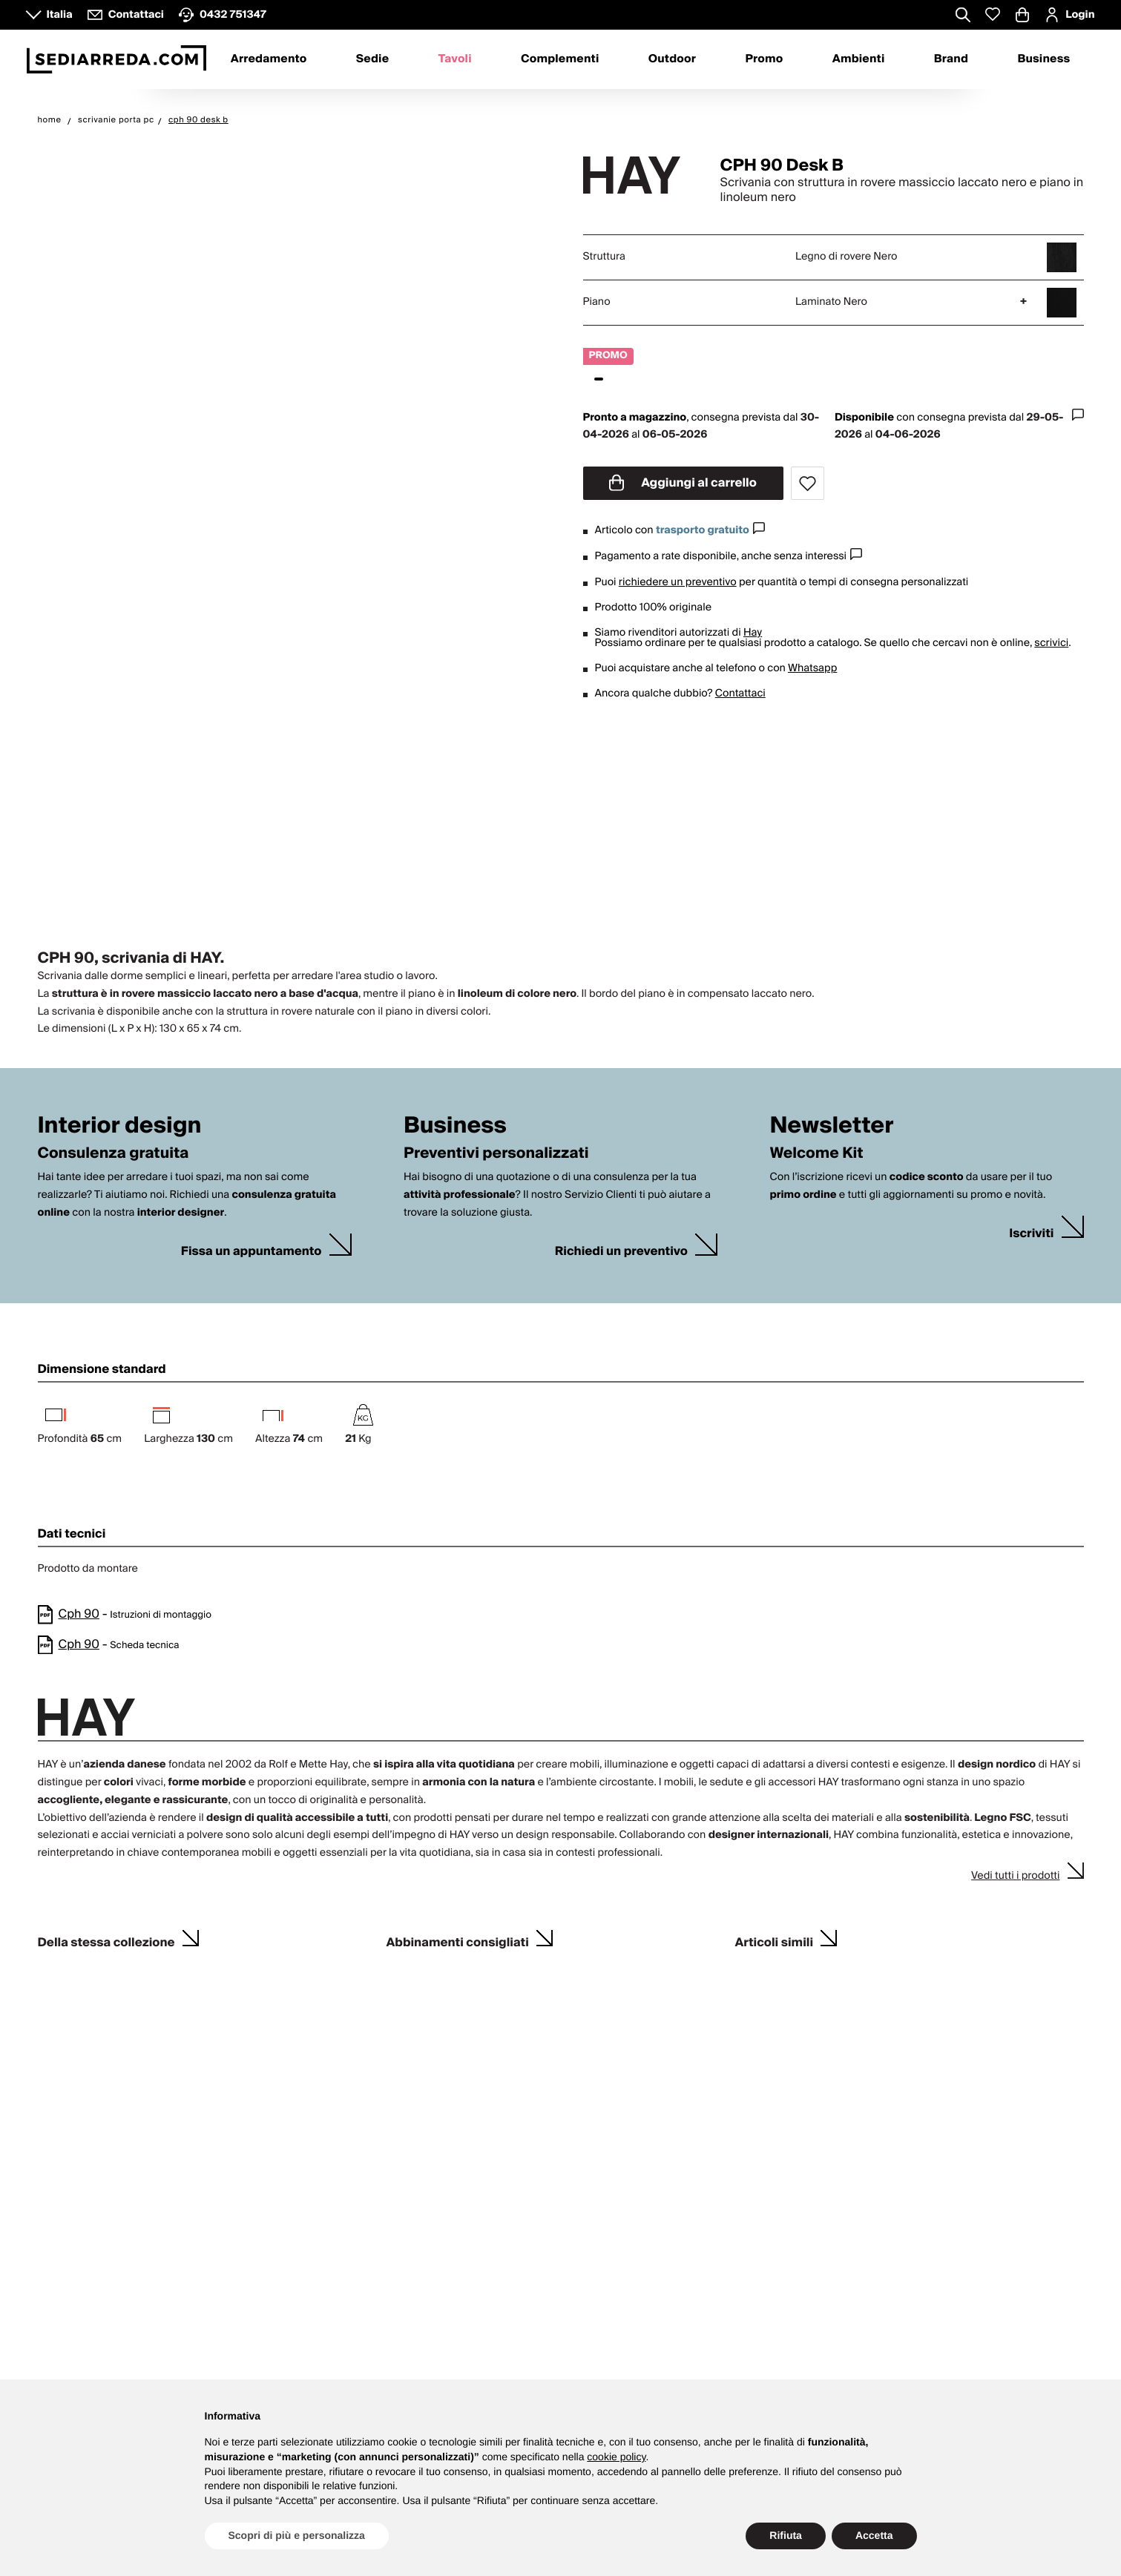 The image size is (1121, 2576). Describe the element at coordinates (297, 2535) in the screenshot. I see `Scopri di più e personalizza [button]` at that location.